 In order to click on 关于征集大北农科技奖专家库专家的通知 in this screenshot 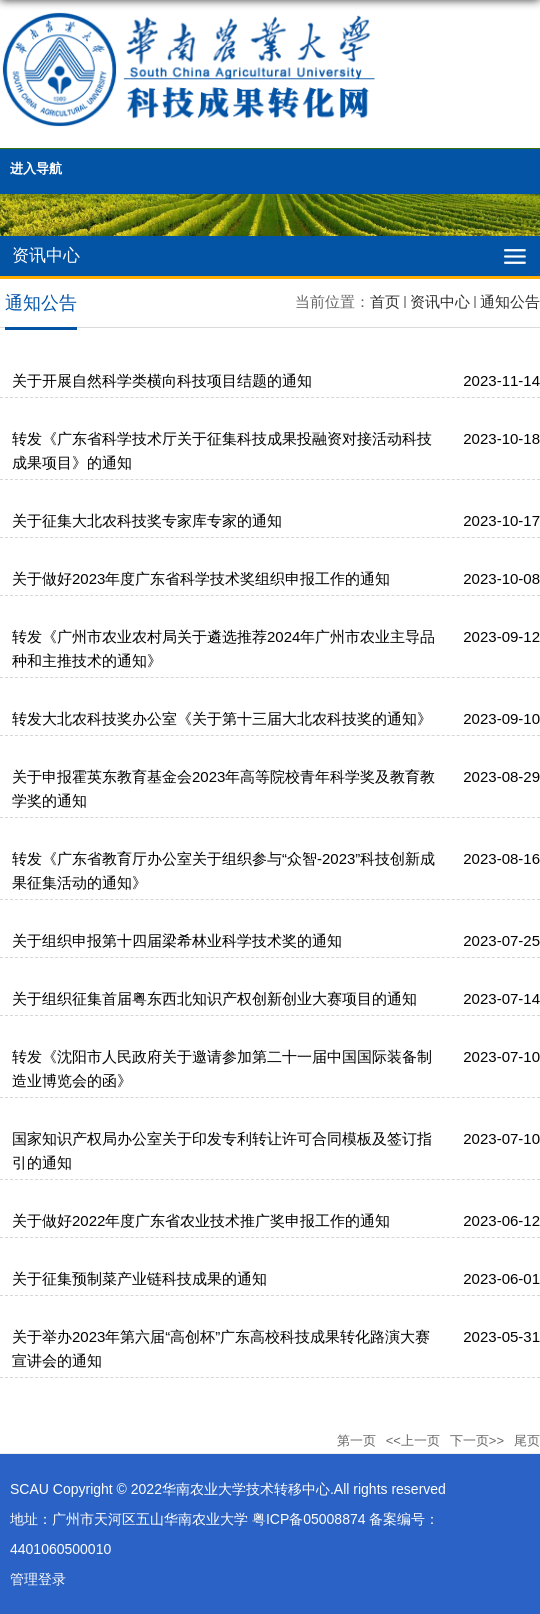, I will do `click(147, 520)`.